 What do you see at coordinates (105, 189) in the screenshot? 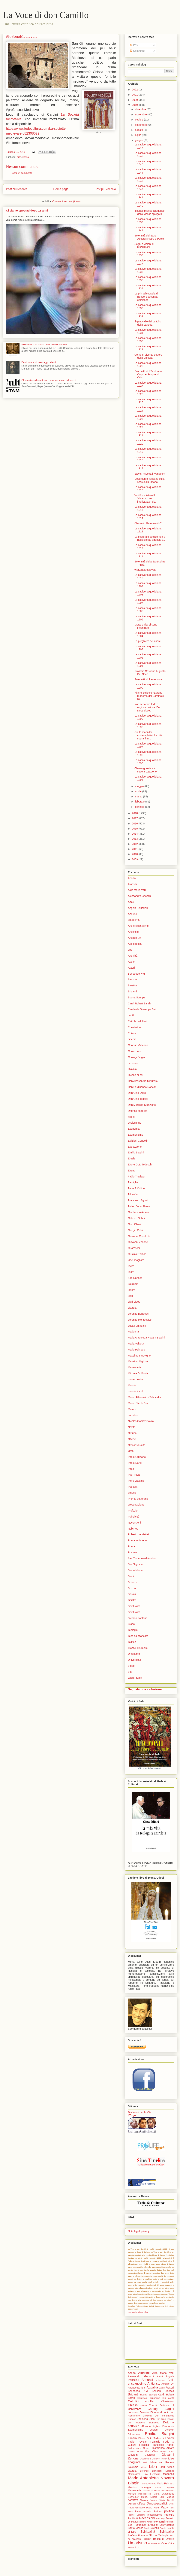
I see `Post più vecchio` at bounding box center [105, 189].